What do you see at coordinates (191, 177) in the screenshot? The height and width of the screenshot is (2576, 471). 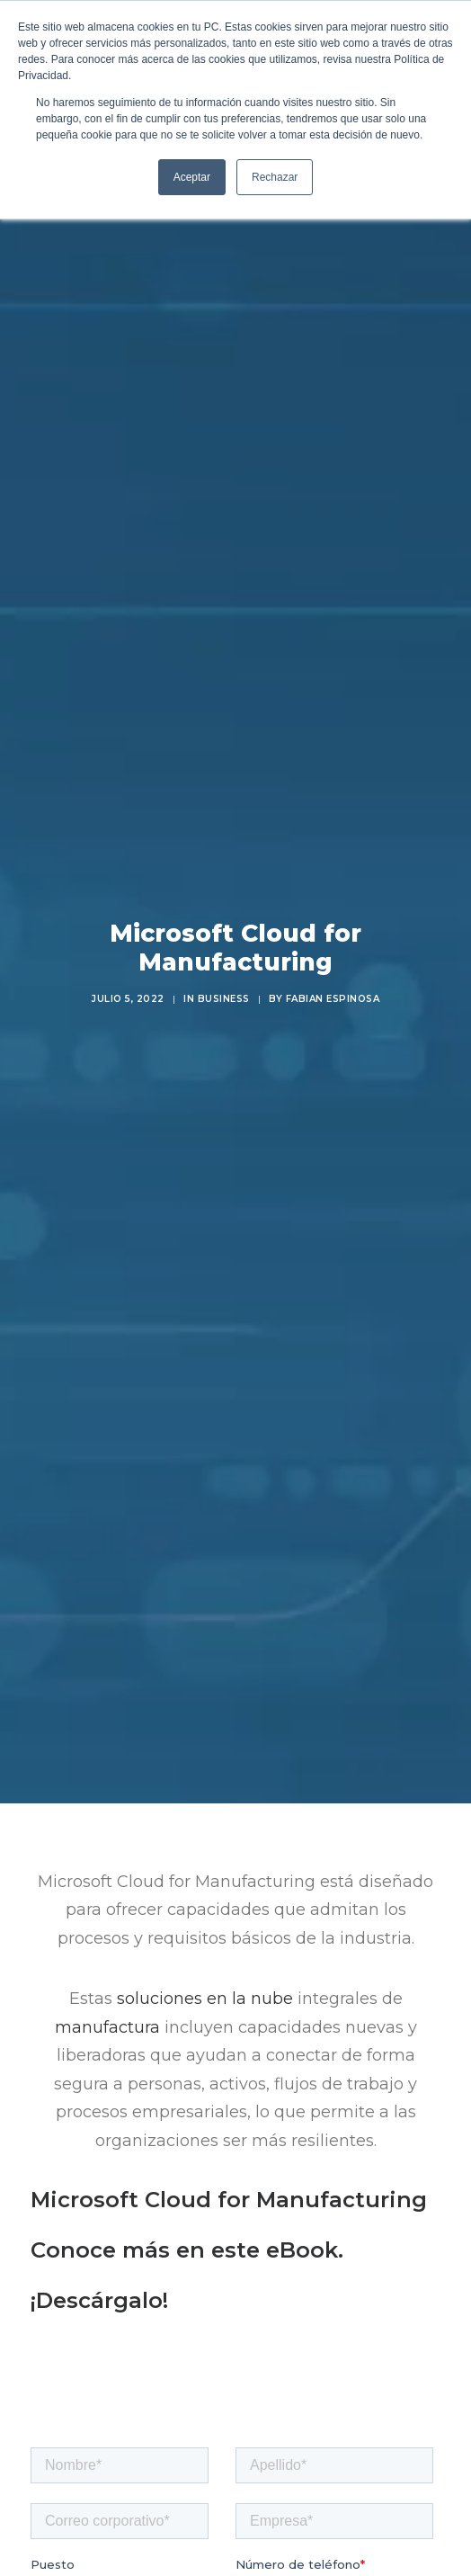 I see `Aceptar [button]` at bounding box center [191, 177].